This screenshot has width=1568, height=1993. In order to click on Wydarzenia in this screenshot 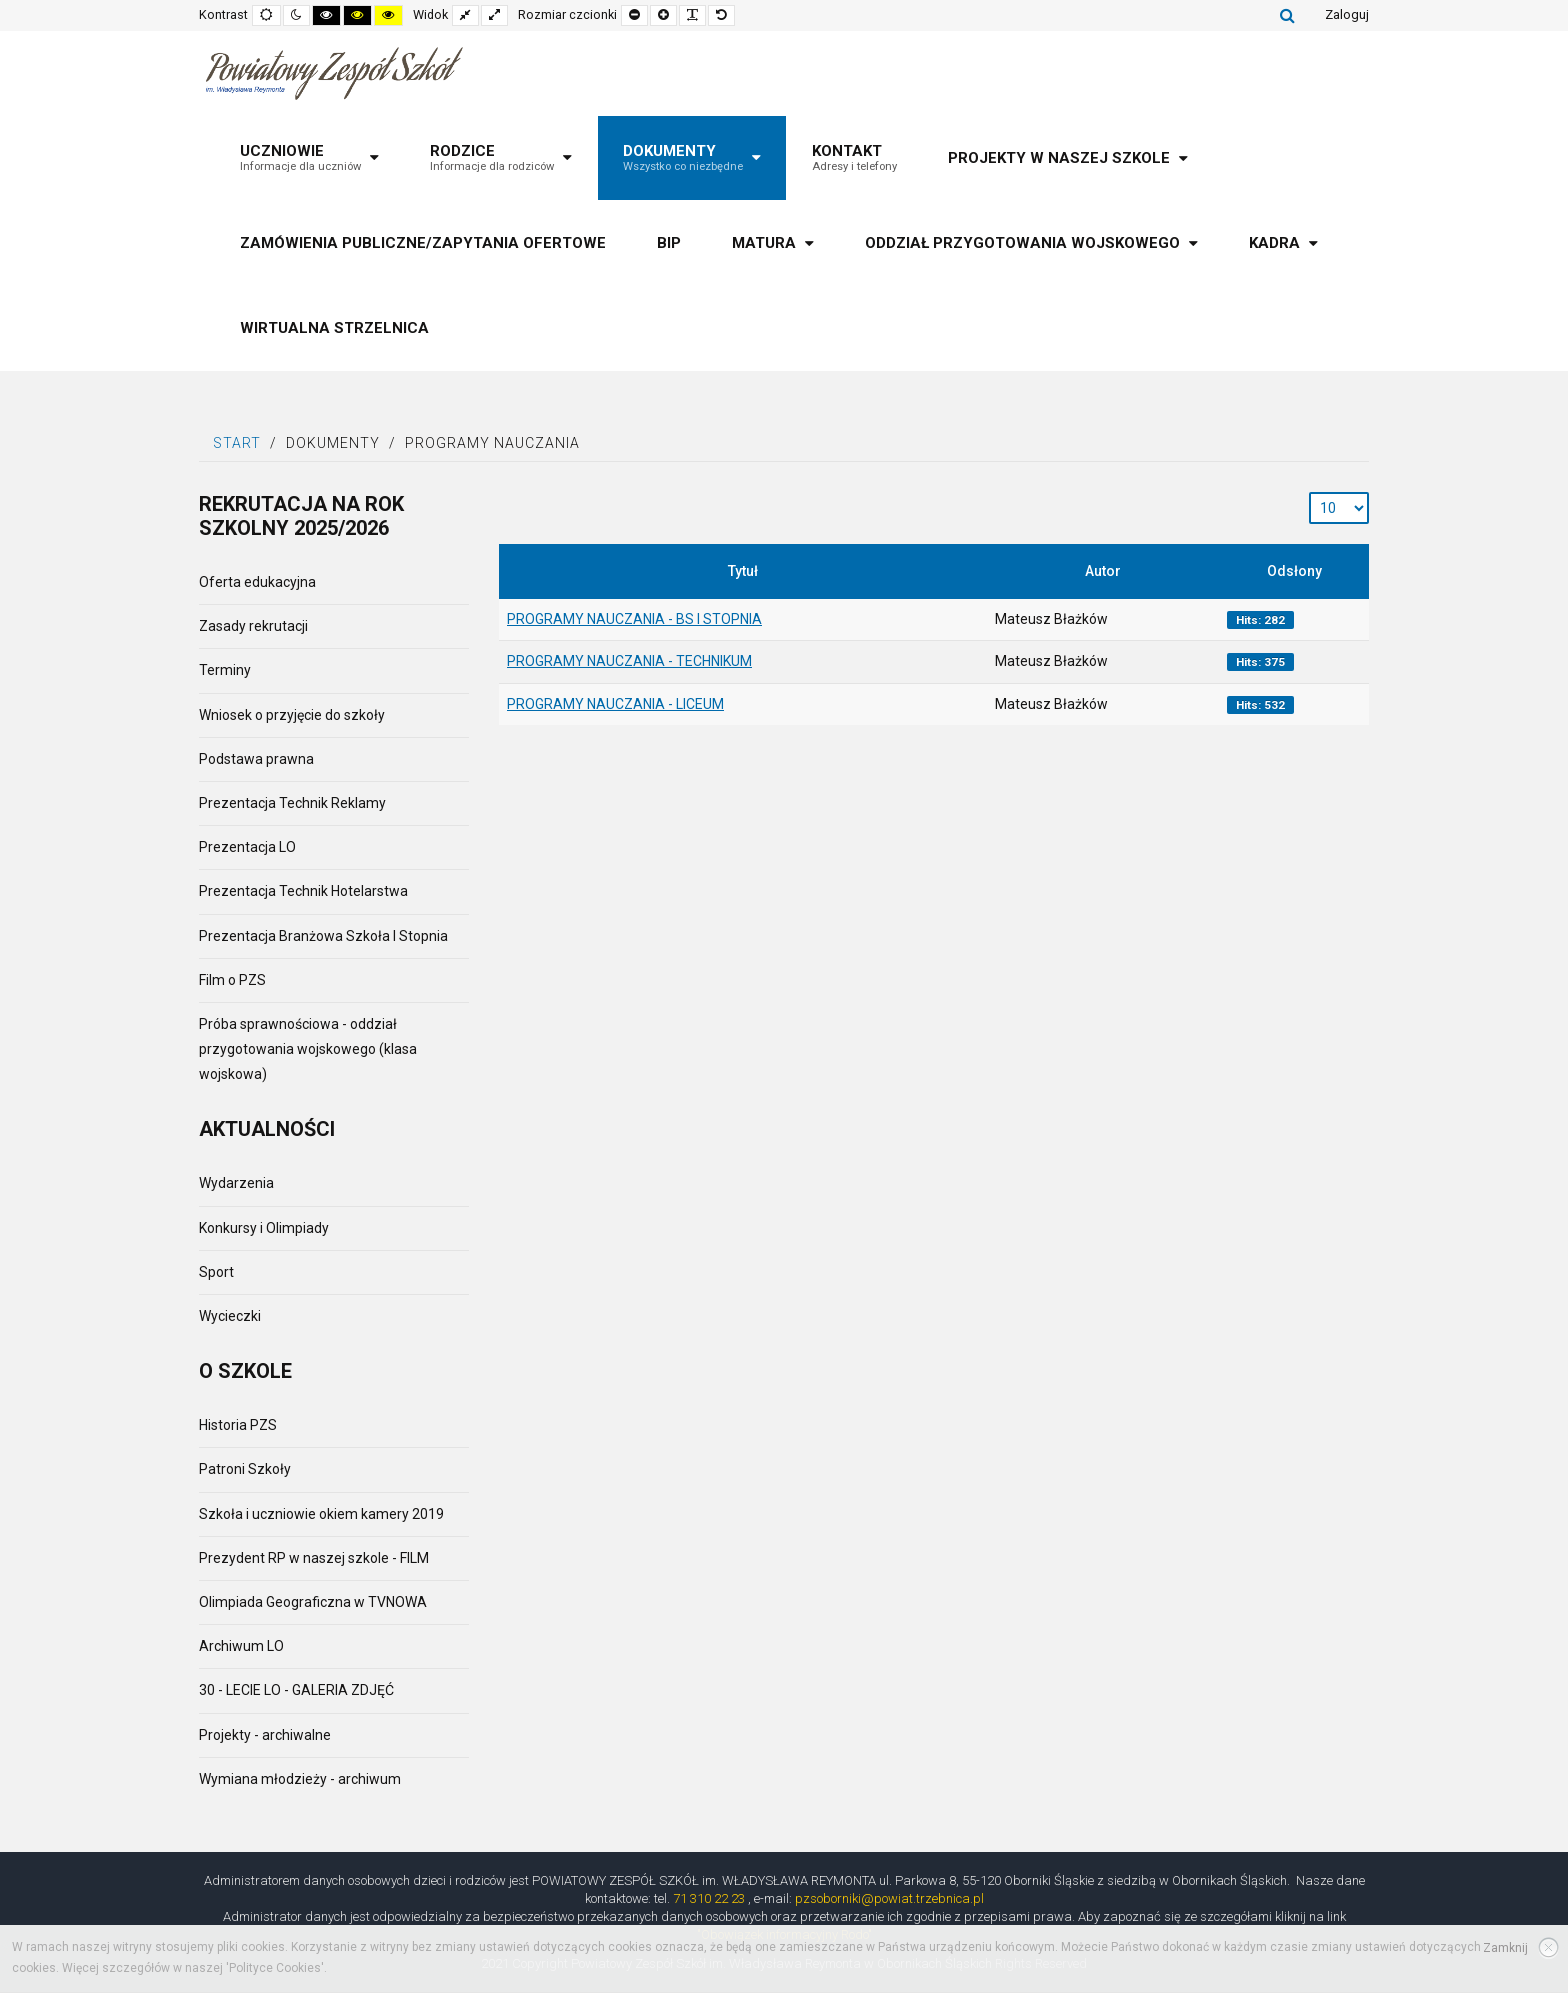, I will do `click(236, 1183)`.